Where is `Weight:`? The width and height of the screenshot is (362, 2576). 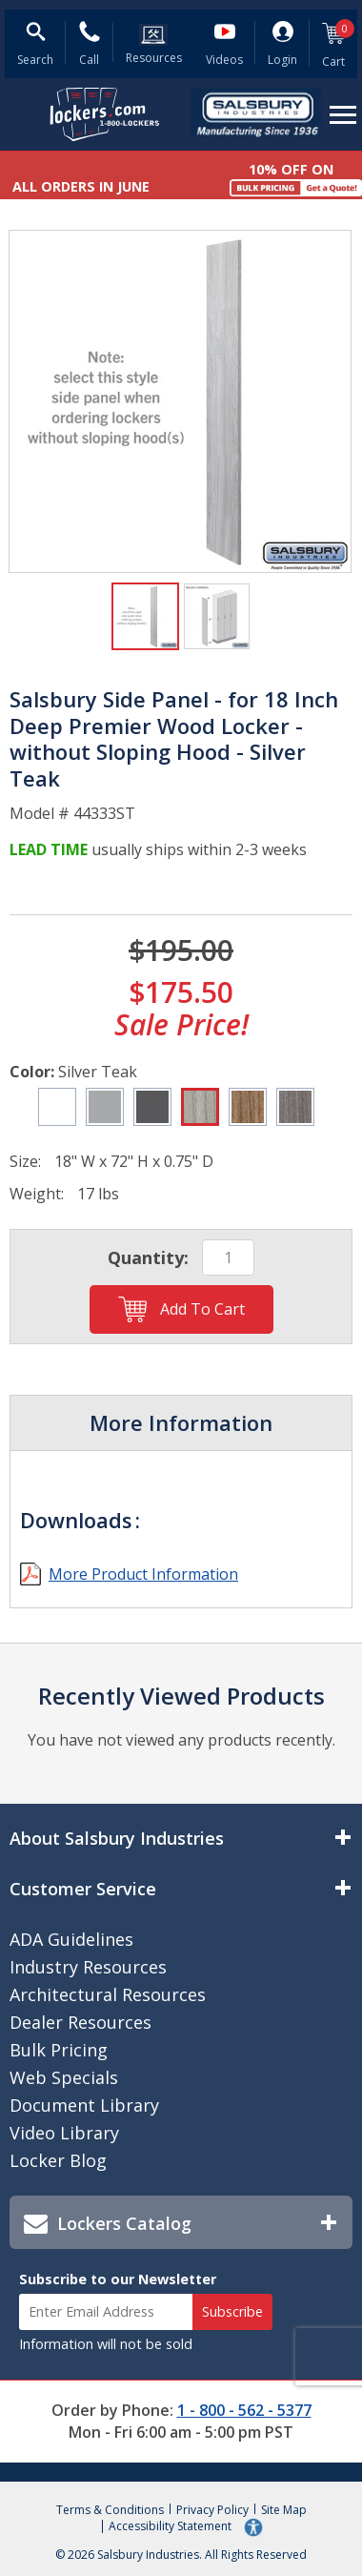 Weight: is located at coordinates (37, 1193).